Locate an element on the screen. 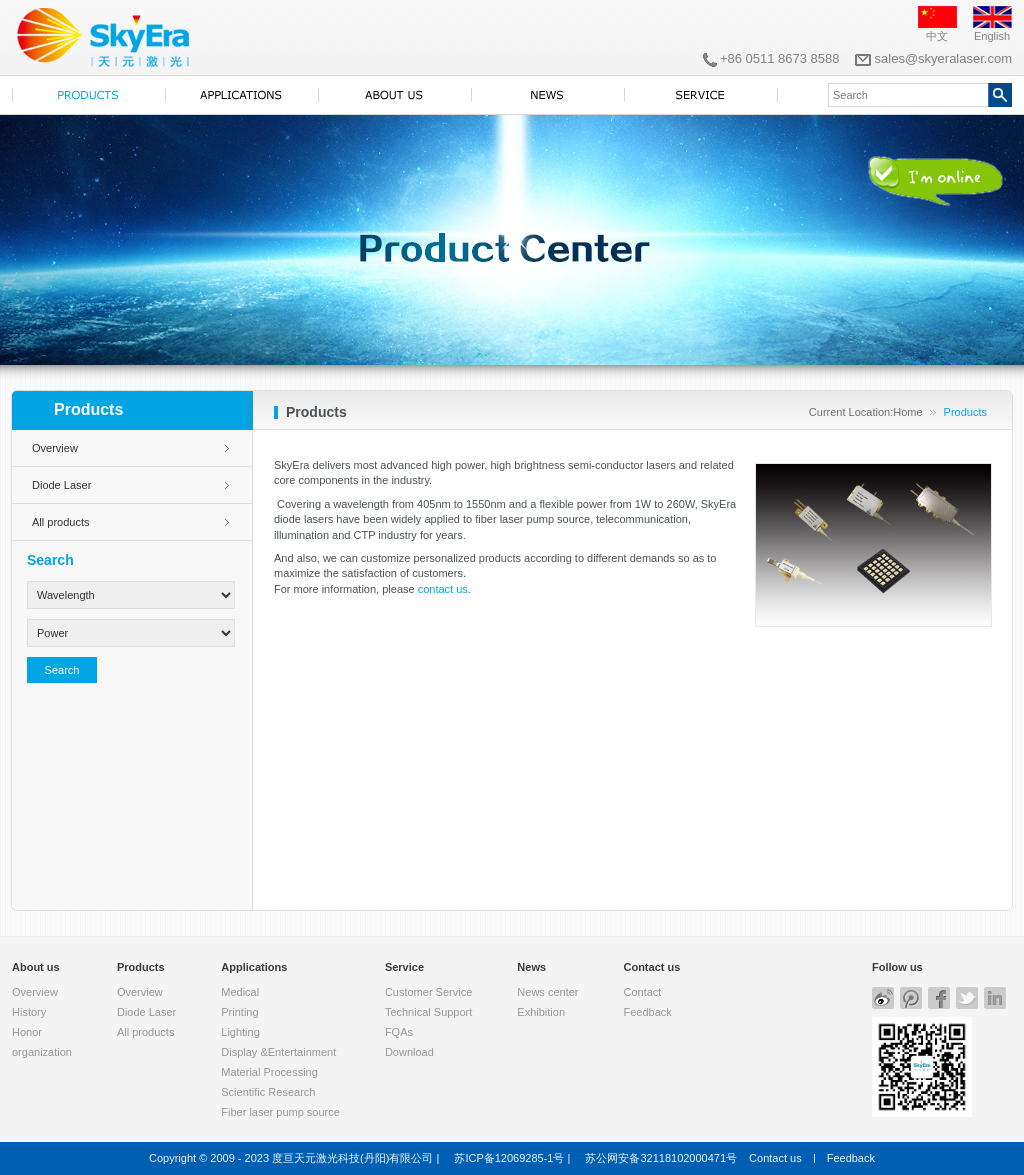  contact us is located at coordinates (443, 589).